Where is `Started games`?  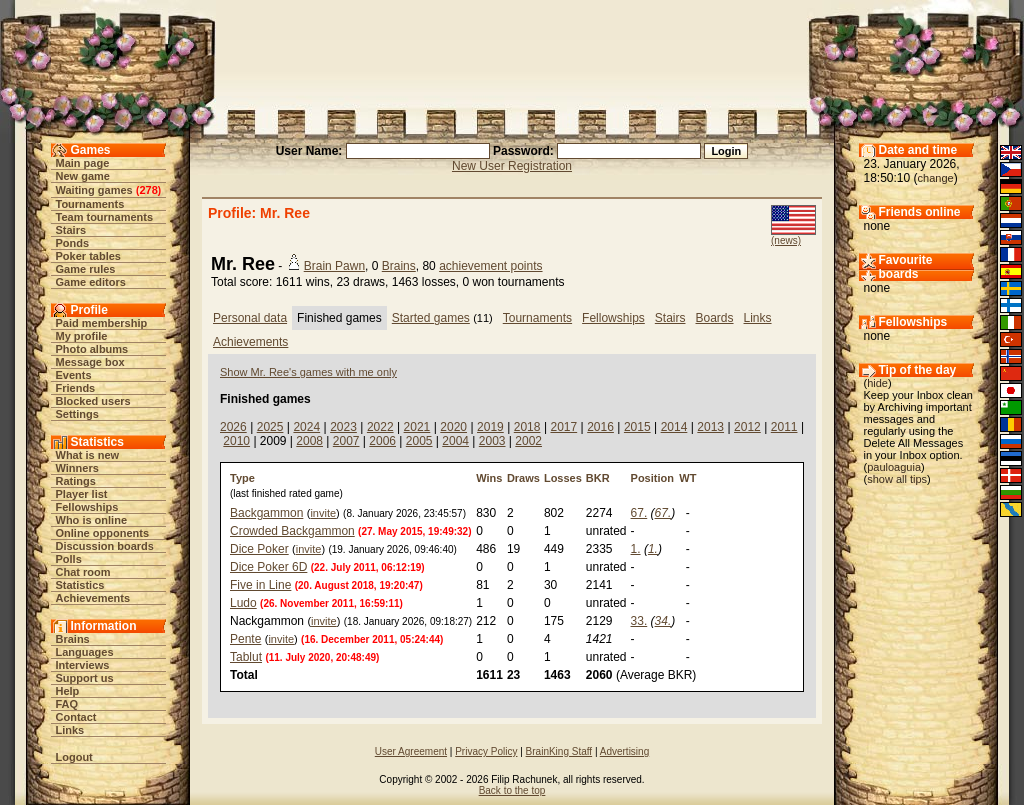
Started games is located at coordinates (431, 318).